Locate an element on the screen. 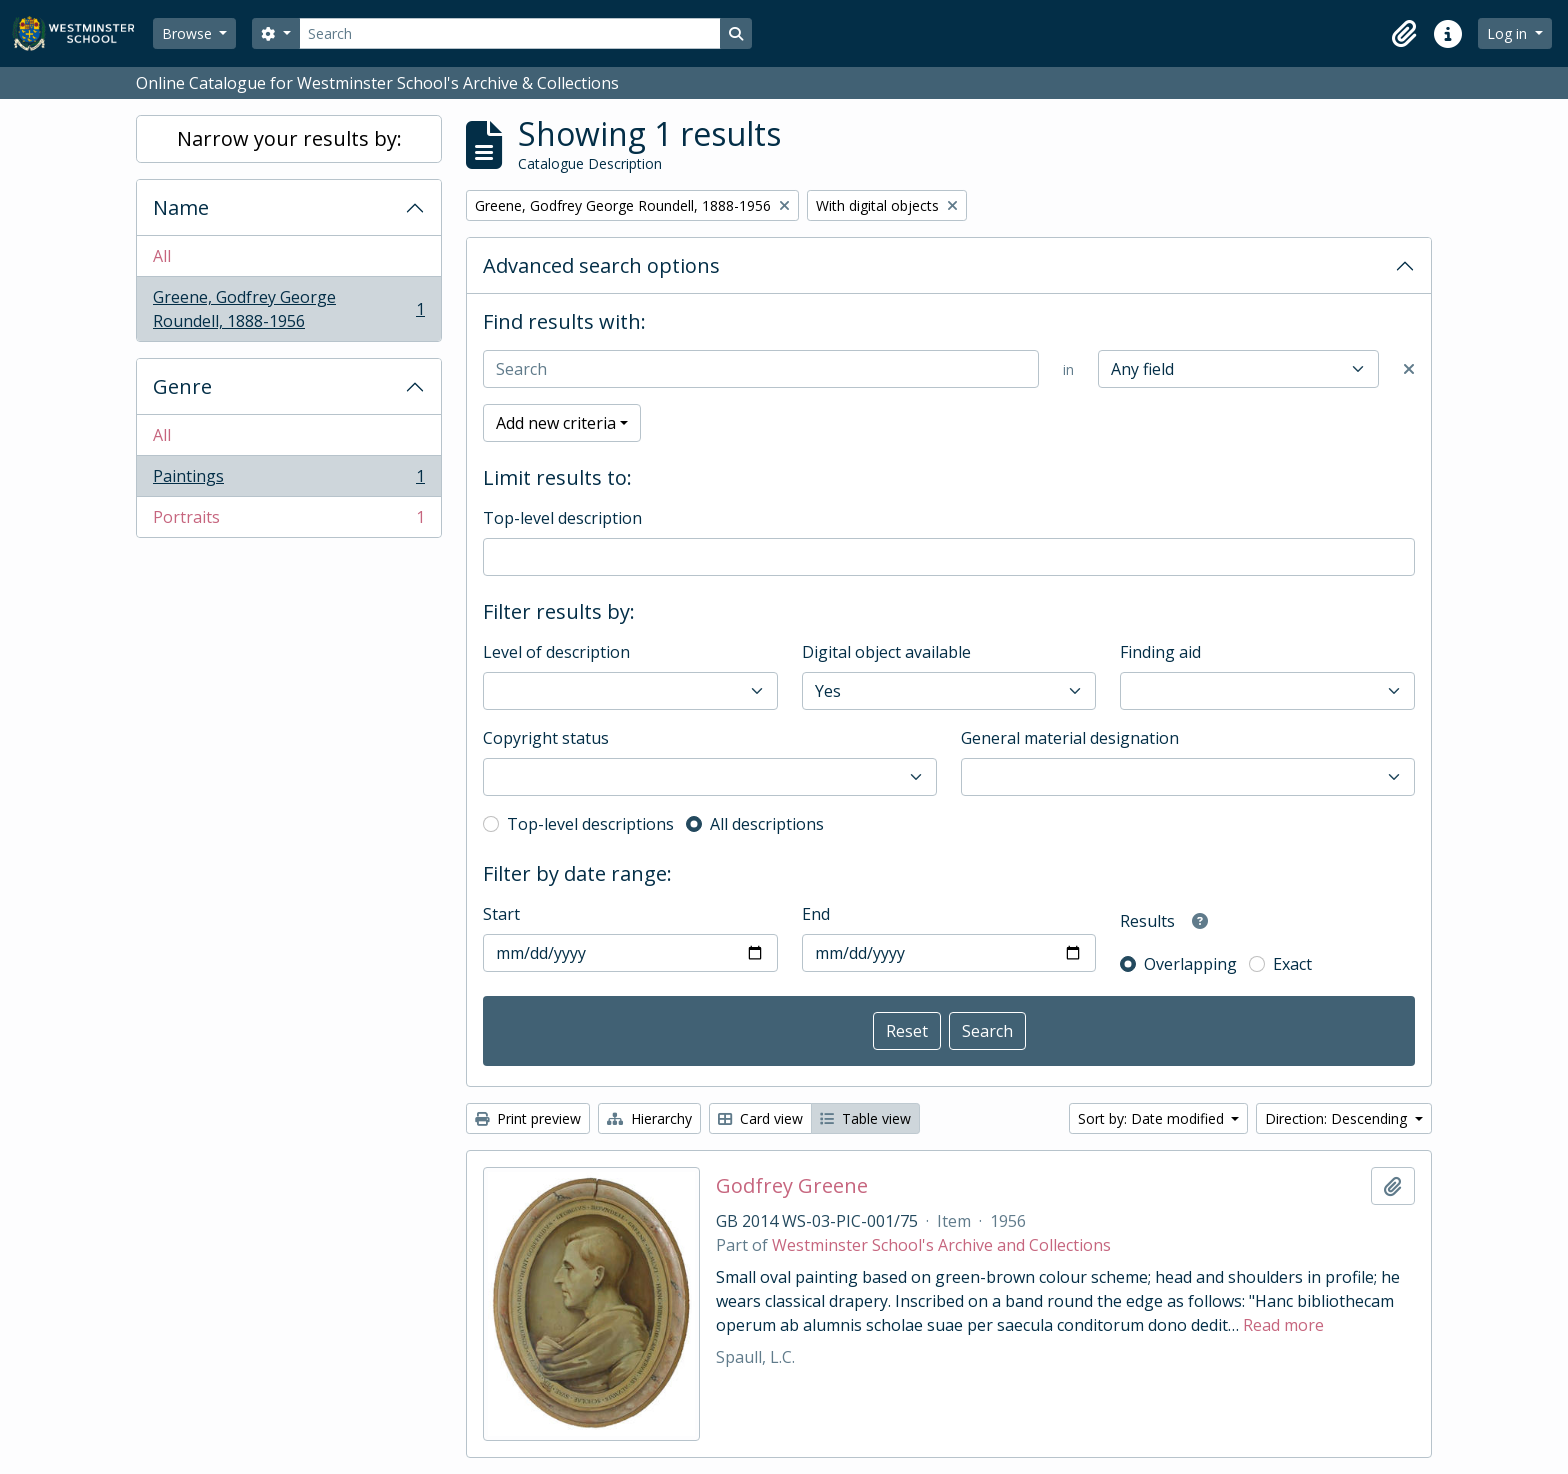 Image resolution: width=1568 pixels, height=1474 pixels. End is located at coordinates (816, 914).